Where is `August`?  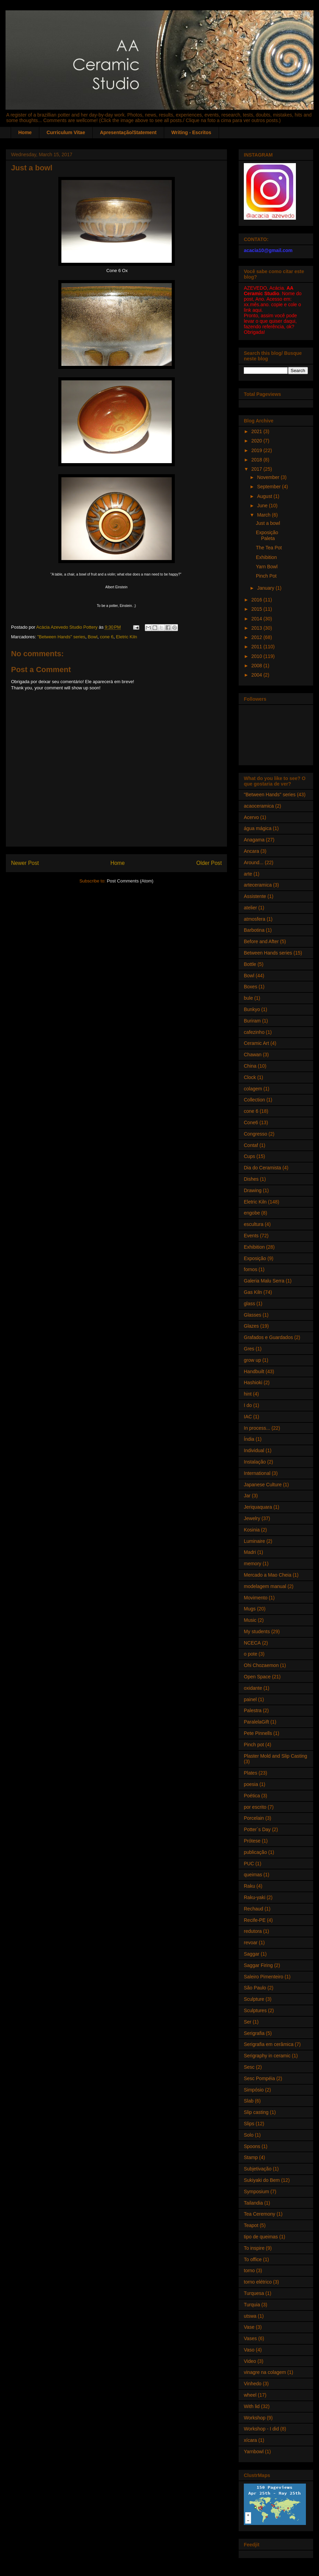 August is located at coordinates (265, 496).